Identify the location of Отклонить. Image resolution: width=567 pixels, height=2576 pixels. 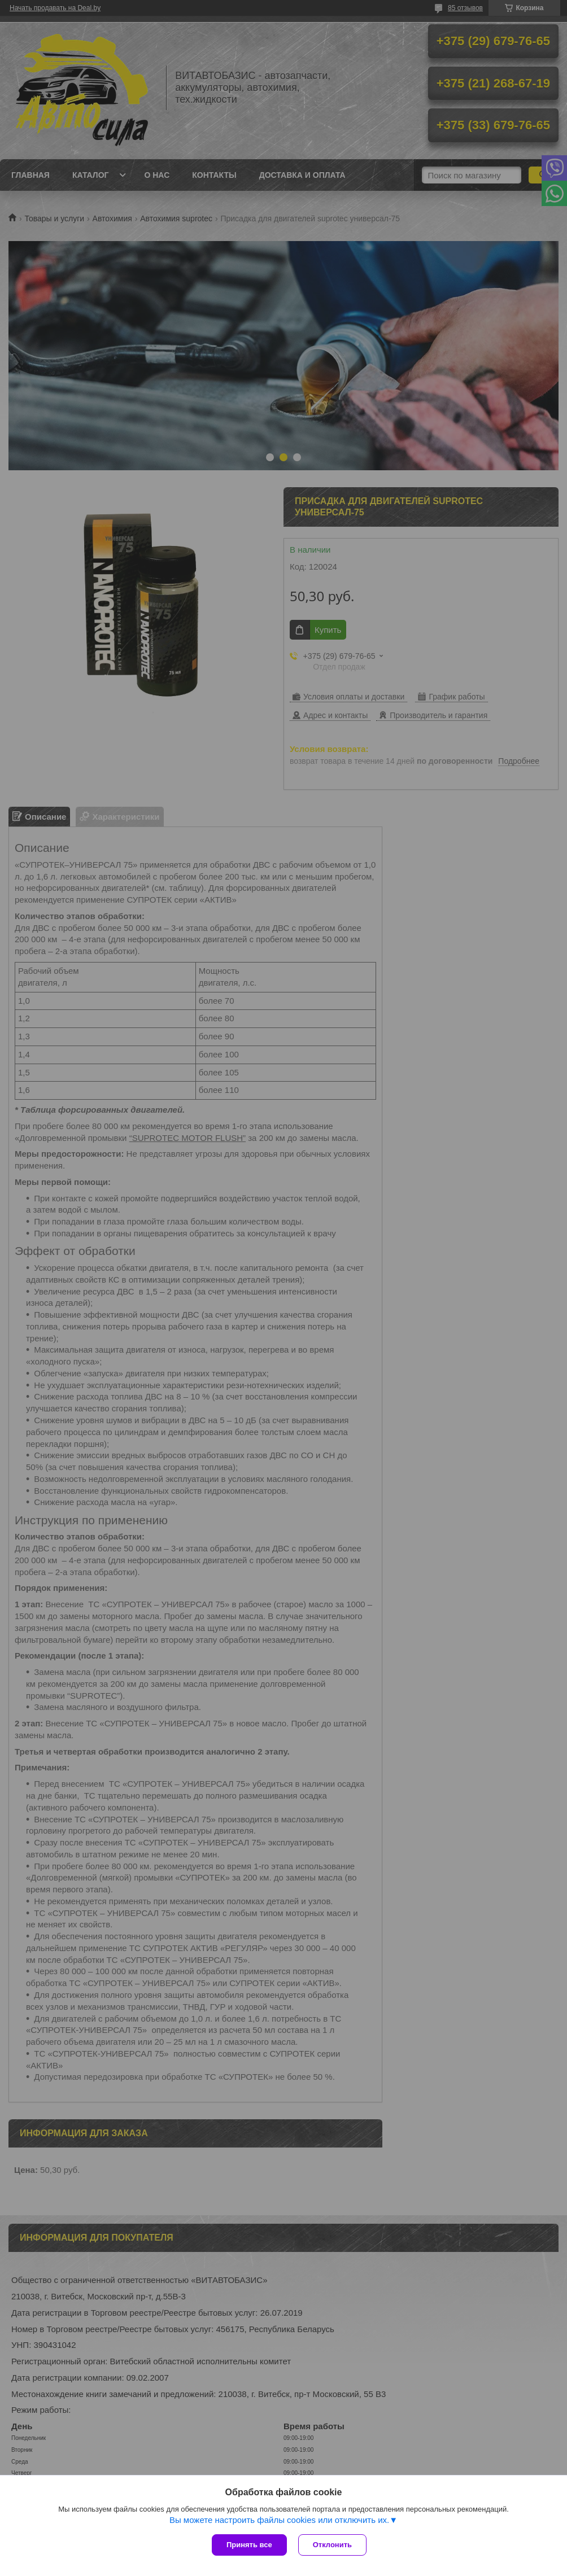
(332, 2544).